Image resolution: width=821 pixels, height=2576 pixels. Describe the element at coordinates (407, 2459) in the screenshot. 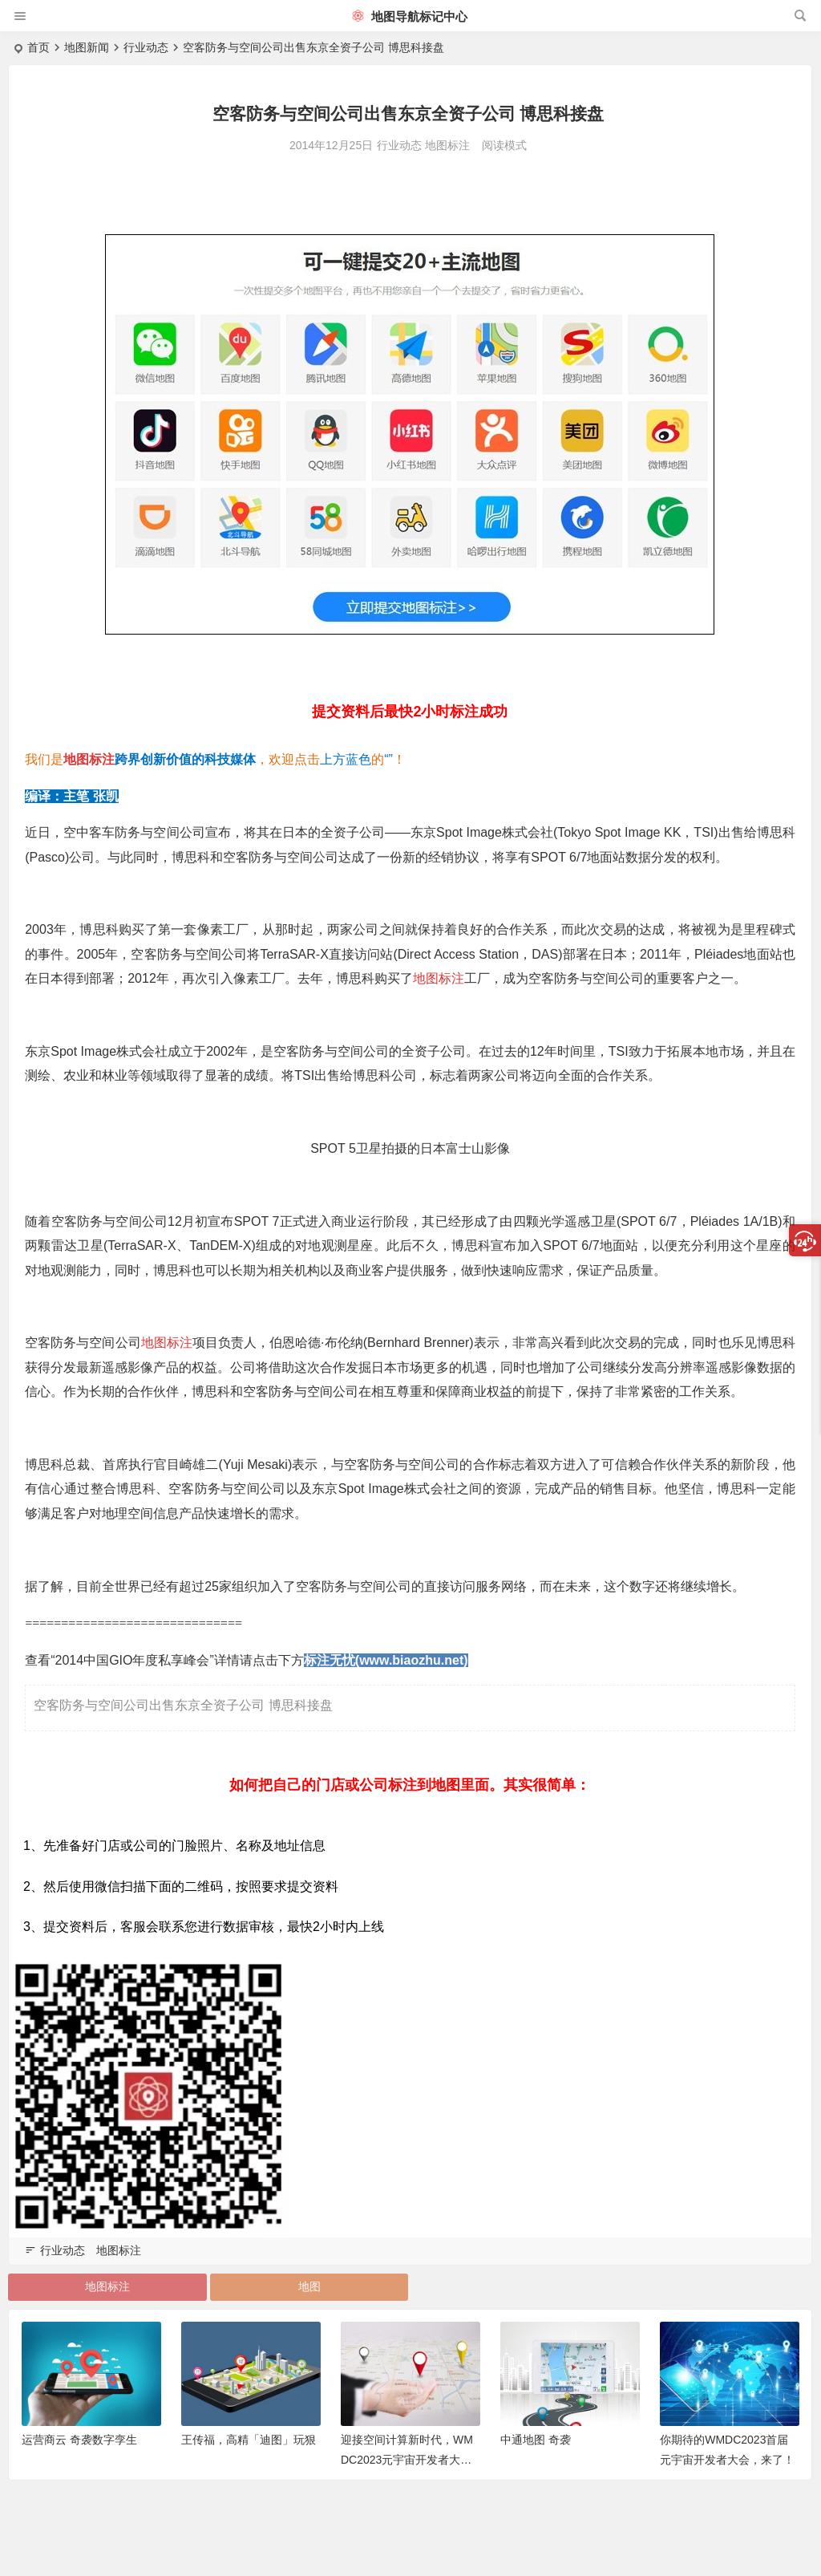

I see `迎接空间计算新时代，WMDC2023元宇宙开发者大会亮点抢先看` at that location.